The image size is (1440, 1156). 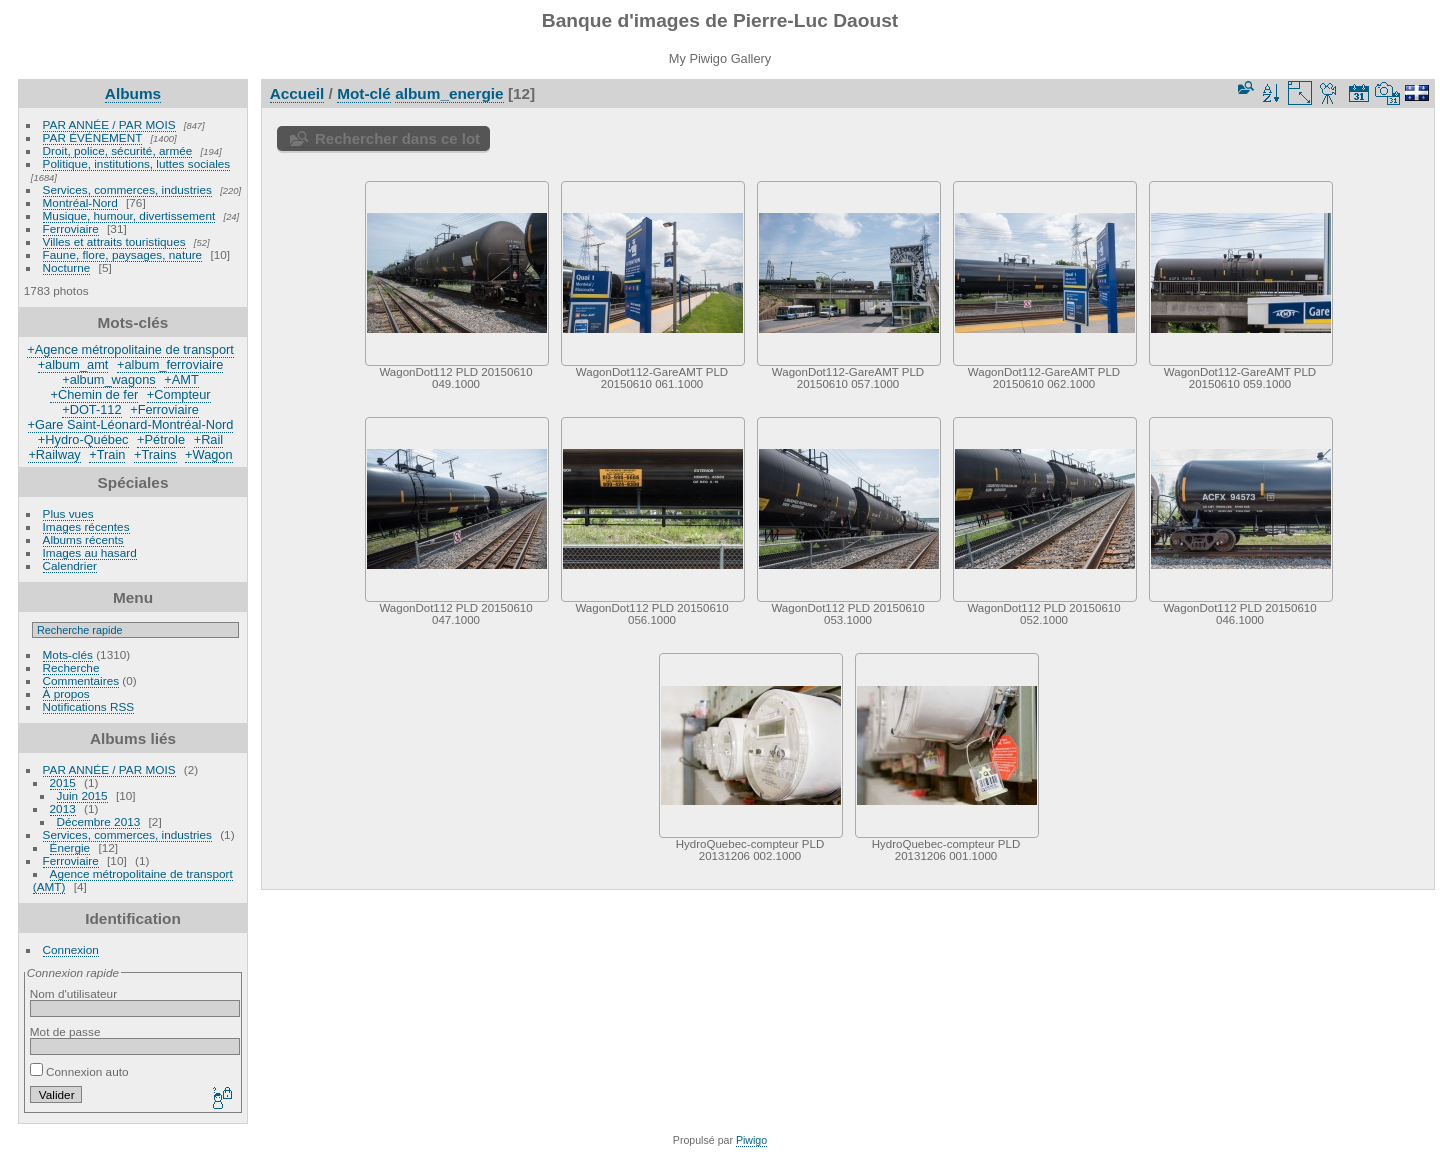 I want to click on PAR ÉVÉNEMENT, so click(x=93, y=137).